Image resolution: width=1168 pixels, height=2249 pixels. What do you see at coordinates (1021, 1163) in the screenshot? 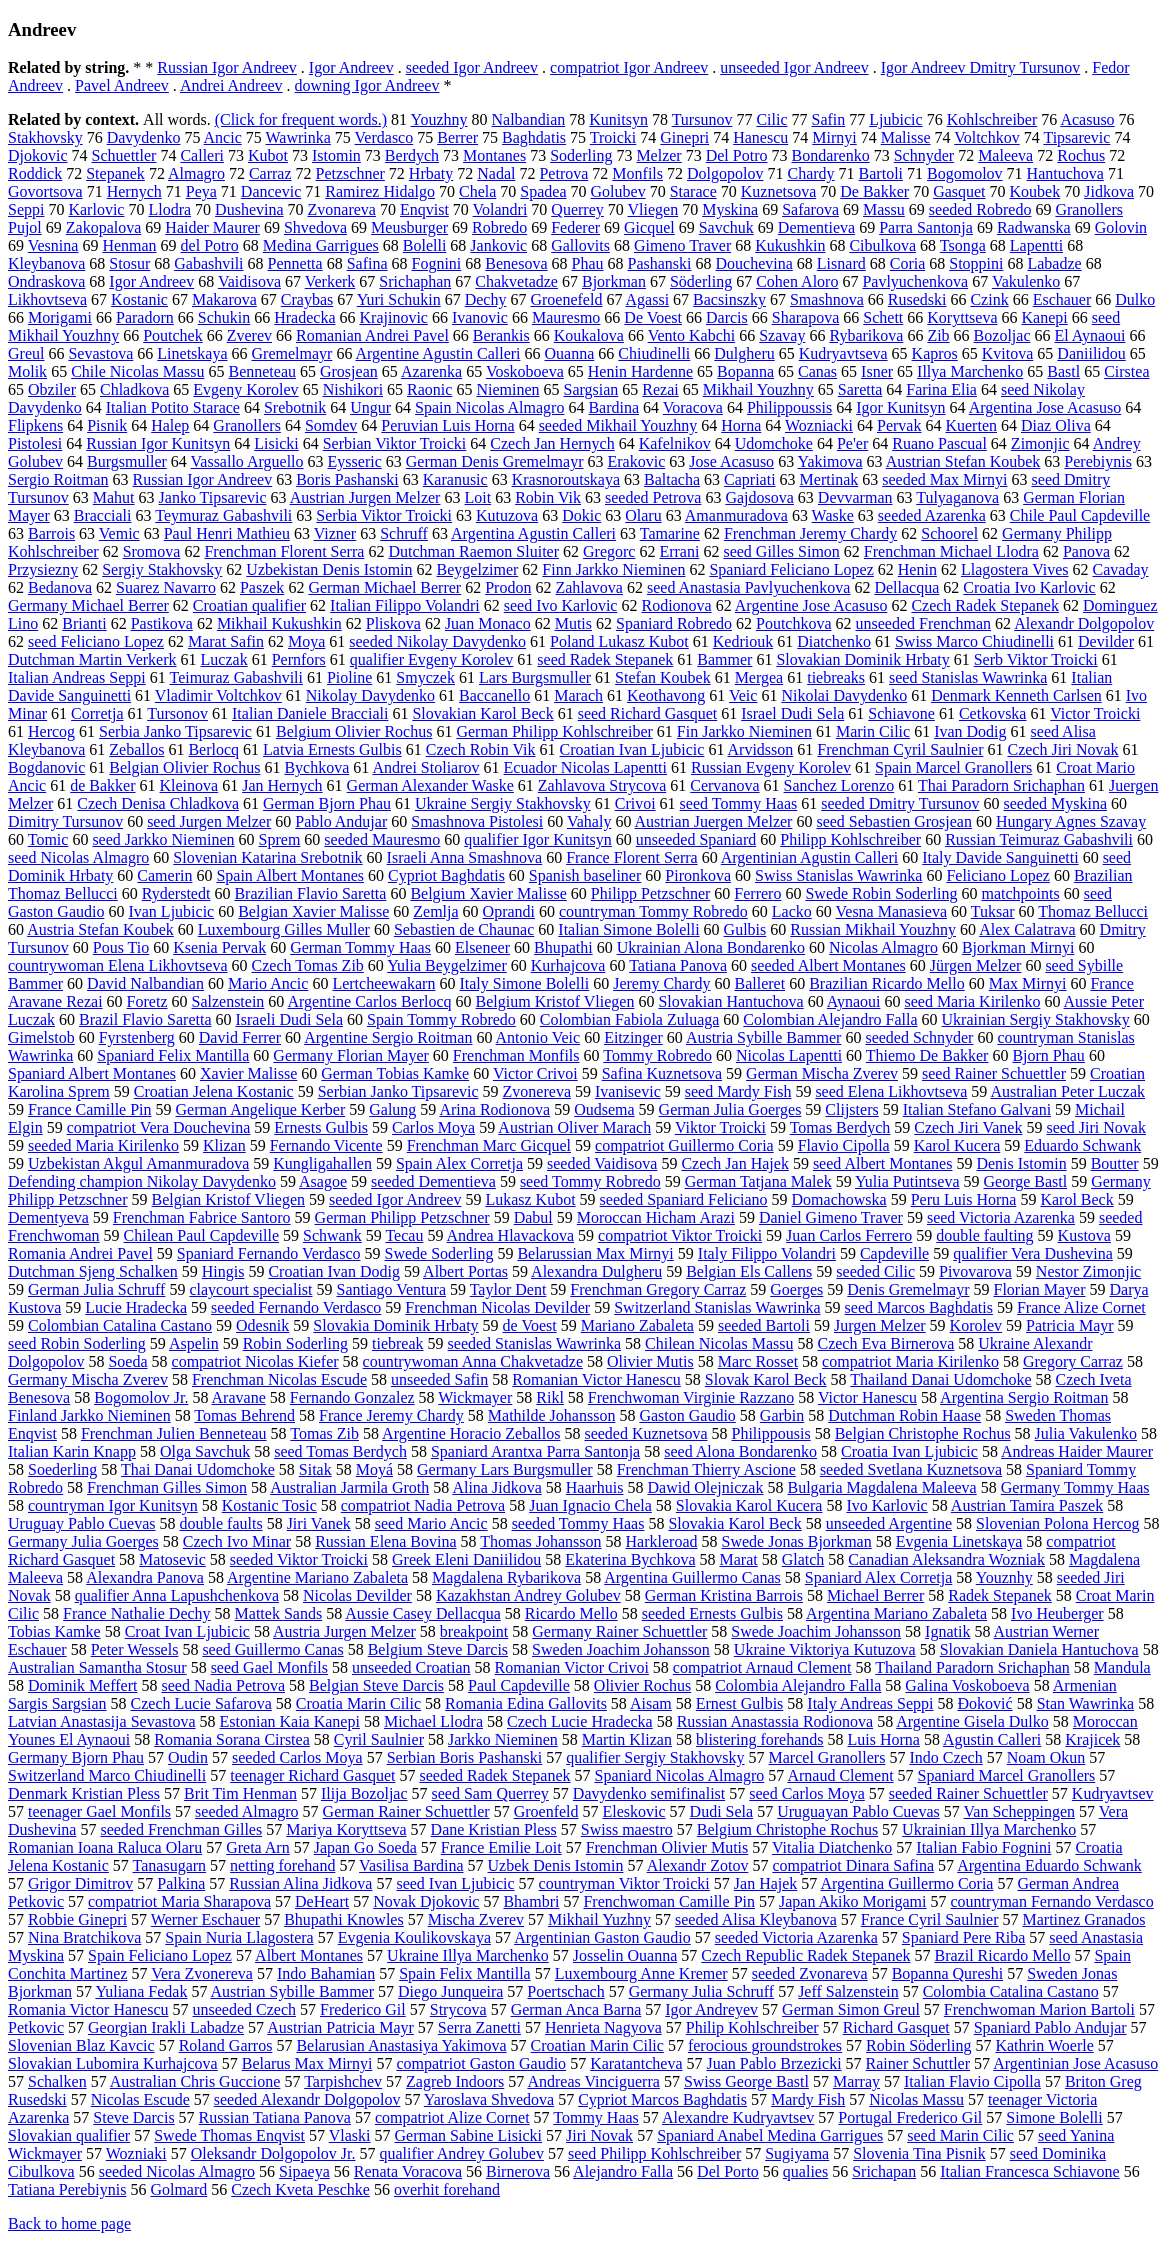
I see `Denis Istomin` at bounding box center [1021, 1163].